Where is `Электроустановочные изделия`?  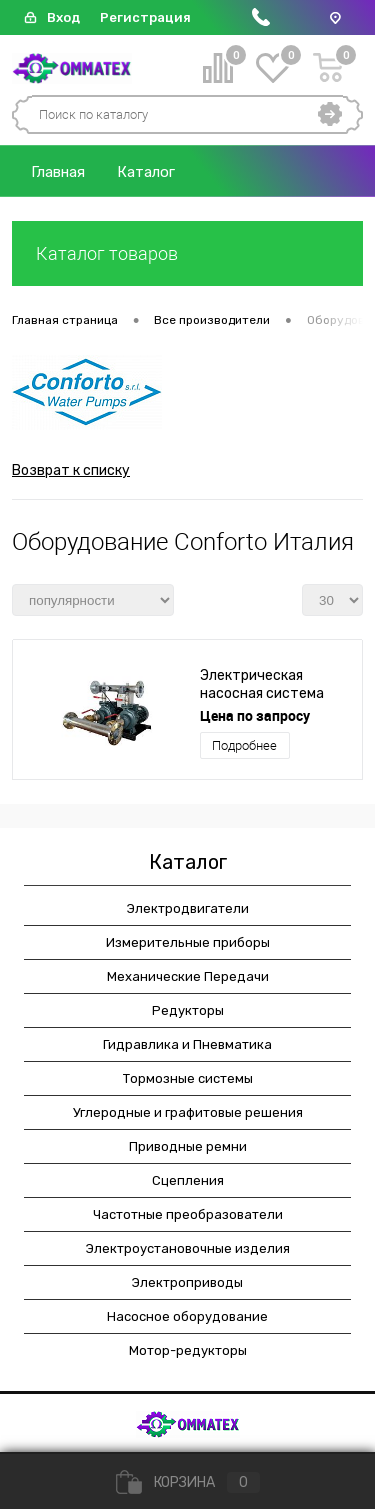
Электроустановочные изделия is located at coordinates (188, 1248).